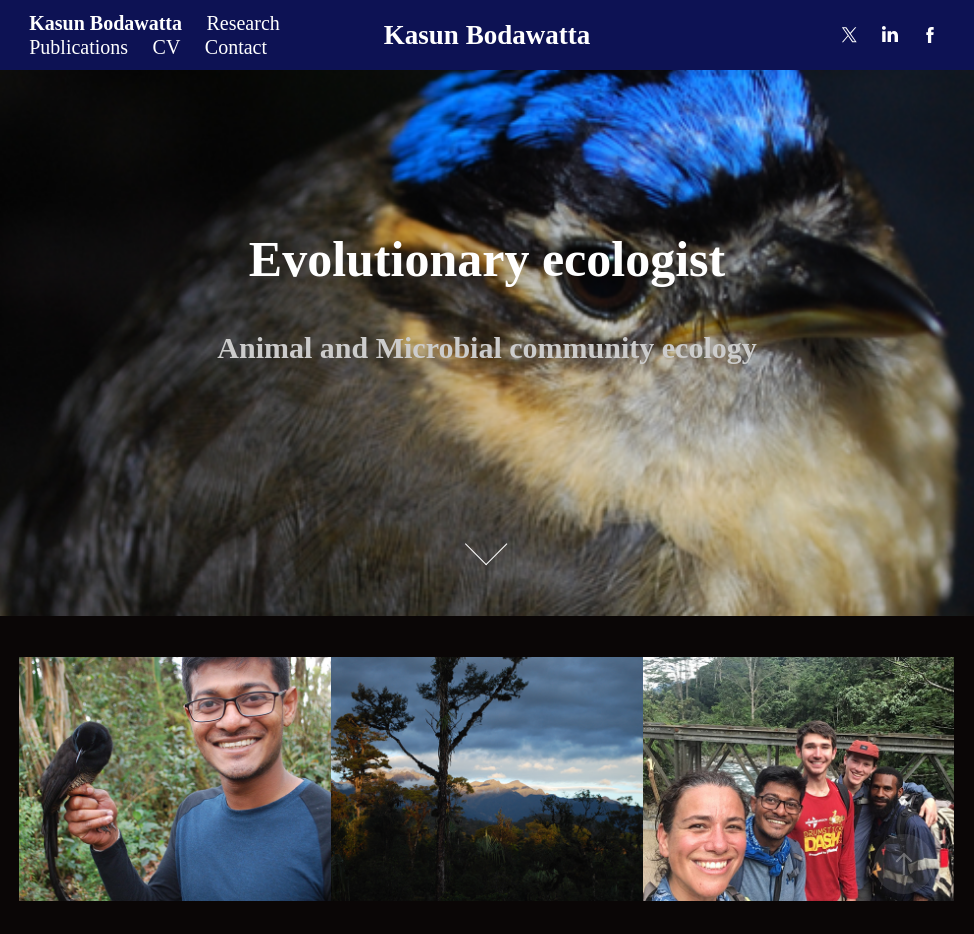  Describe the element at coordinates (242, 23) in the screenshot. I see `Research` at that location.